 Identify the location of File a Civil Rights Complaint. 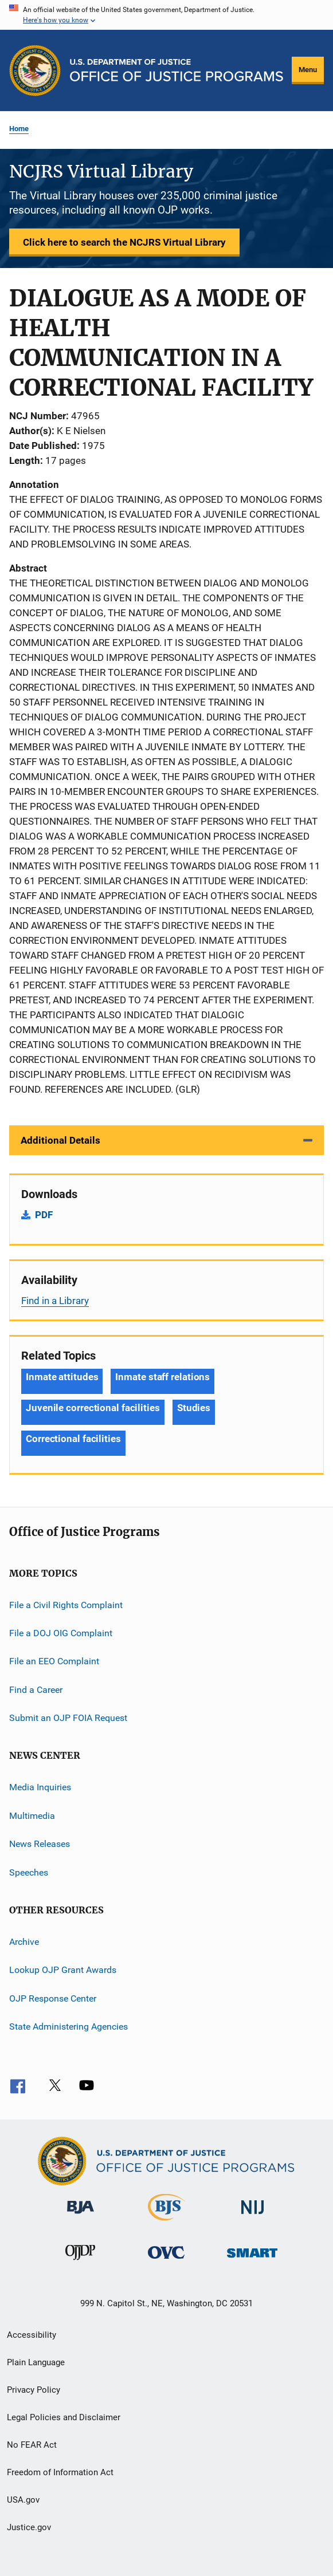
(66, 1604).